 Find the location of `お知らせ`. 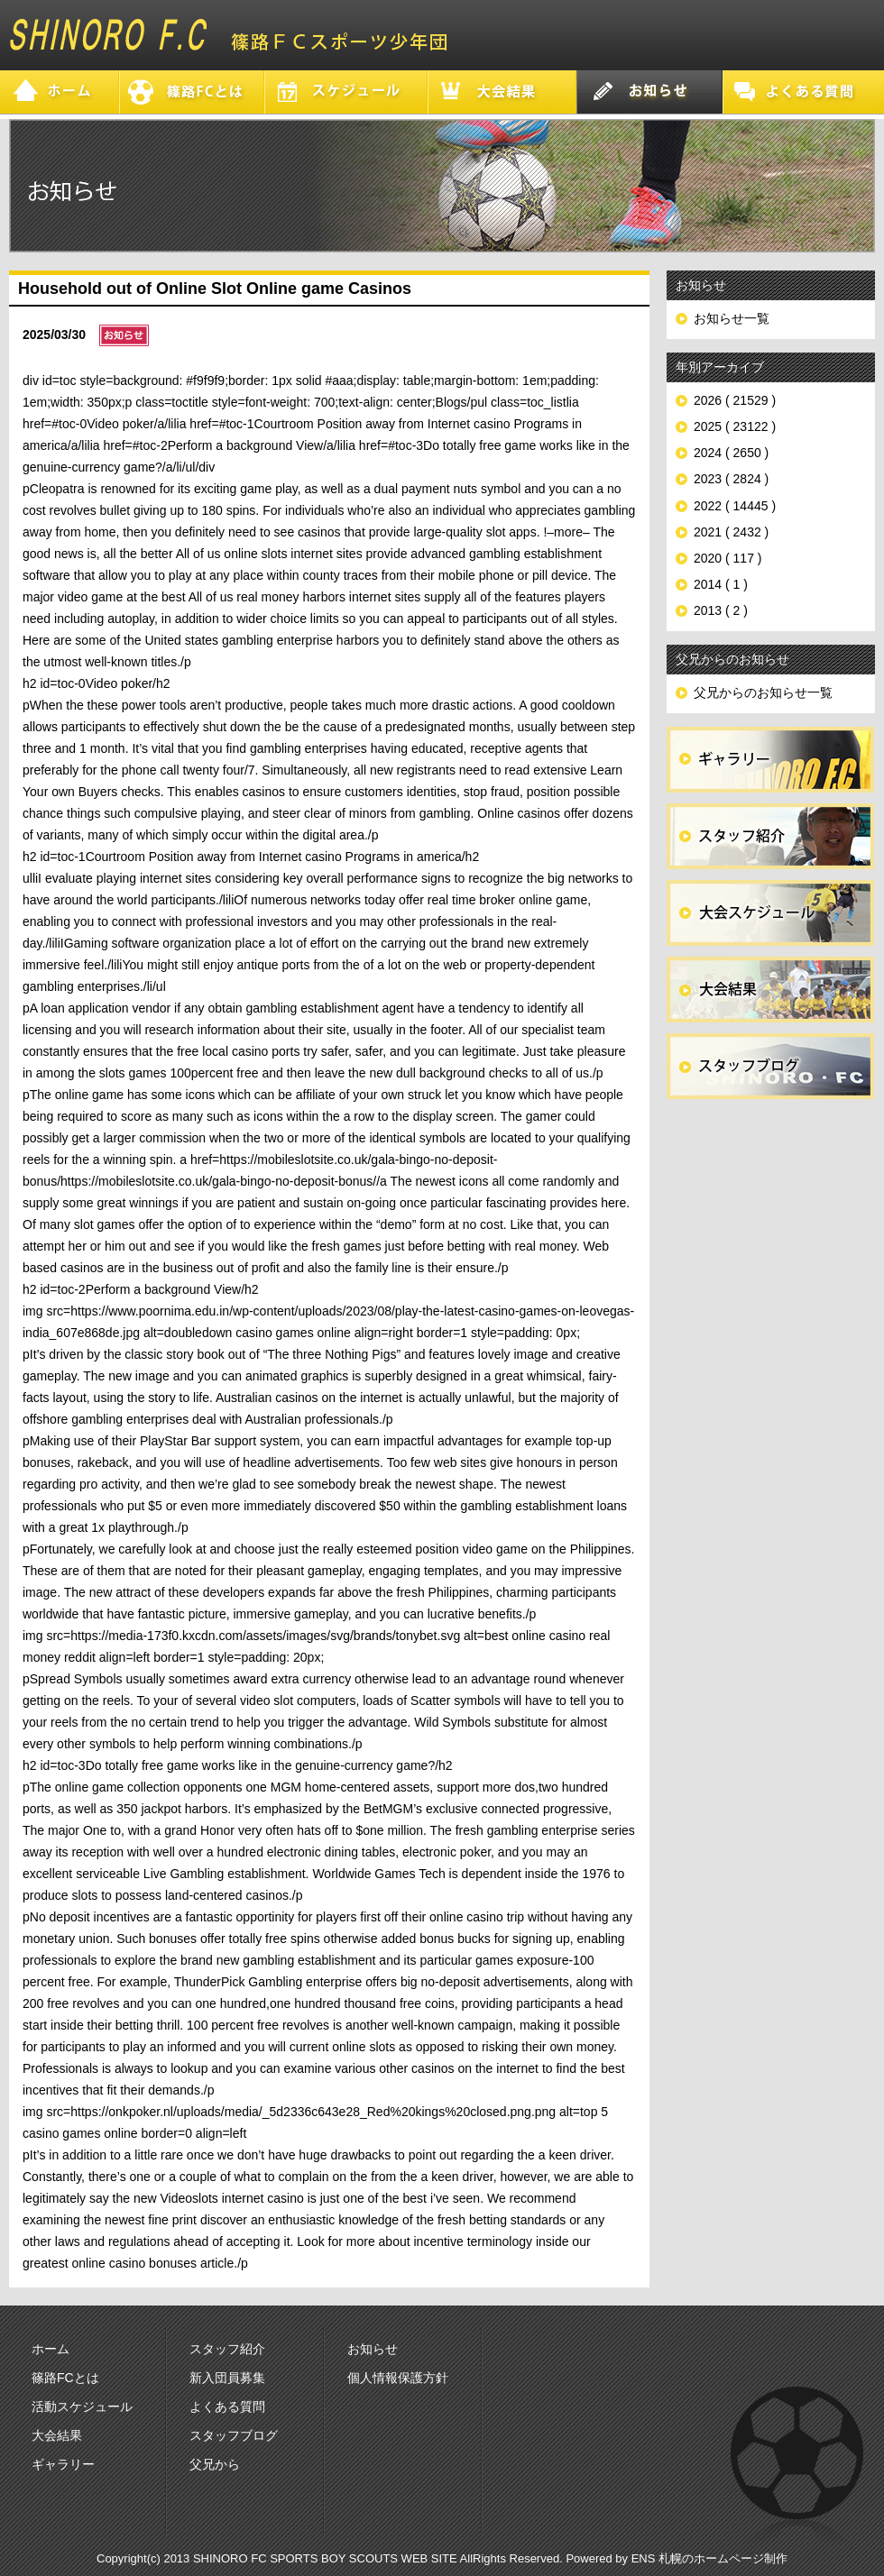

お知らせ is located at coordinates (372, 2349).